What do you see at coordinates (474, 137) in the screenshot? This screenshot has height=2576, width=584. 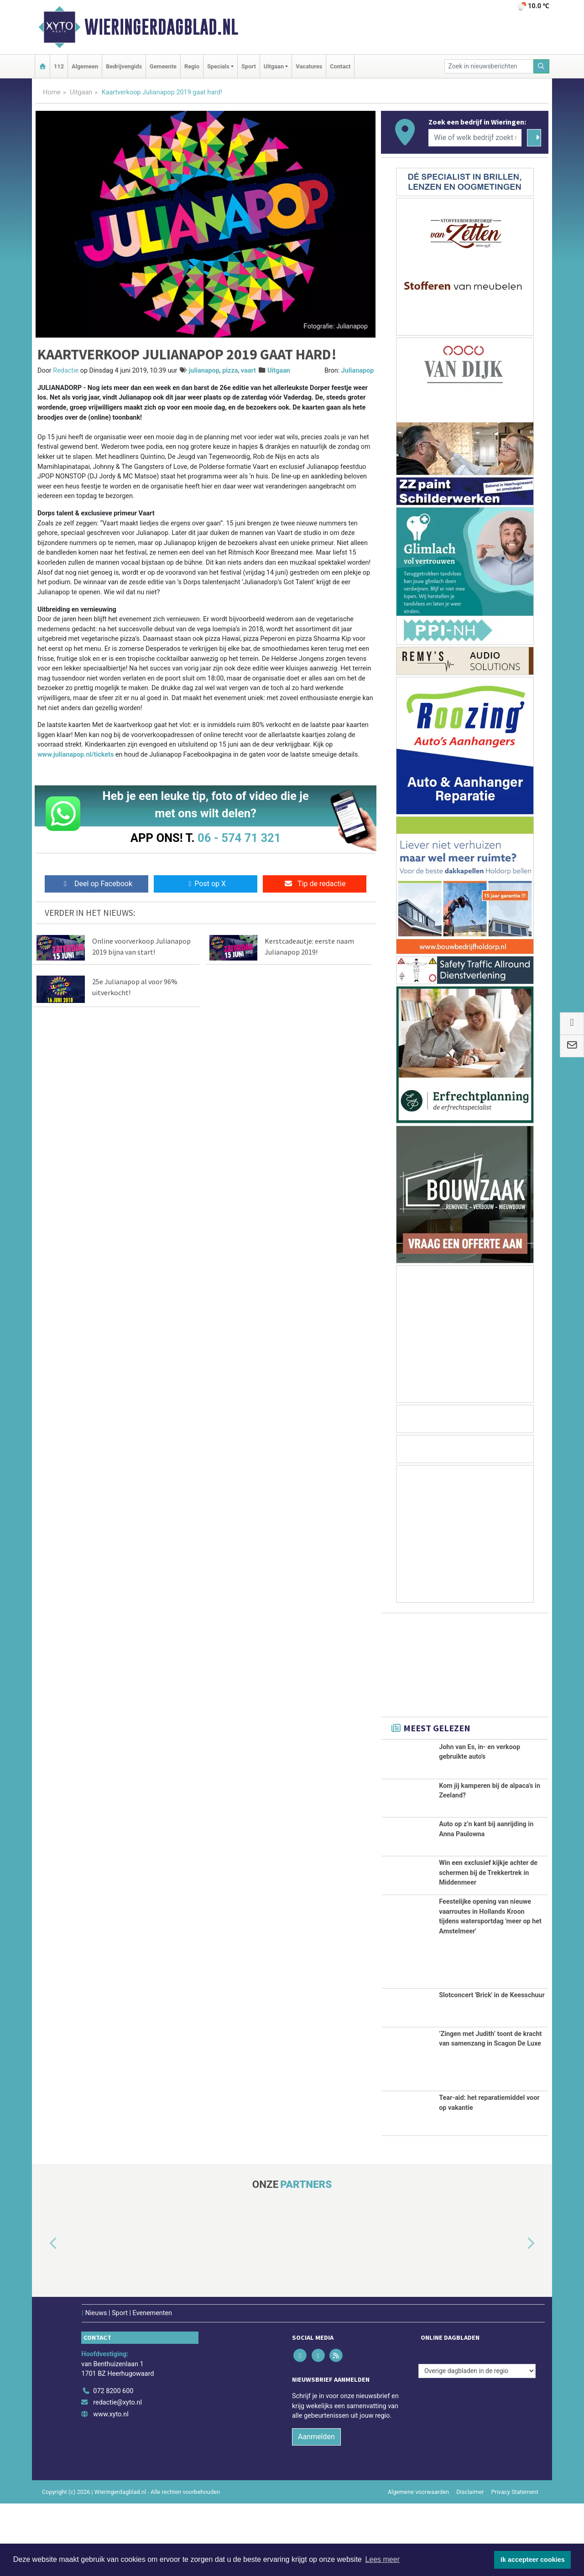 I see `[Wie of welk bedrijf zoekt u?]` at bounding box center [474, 137].